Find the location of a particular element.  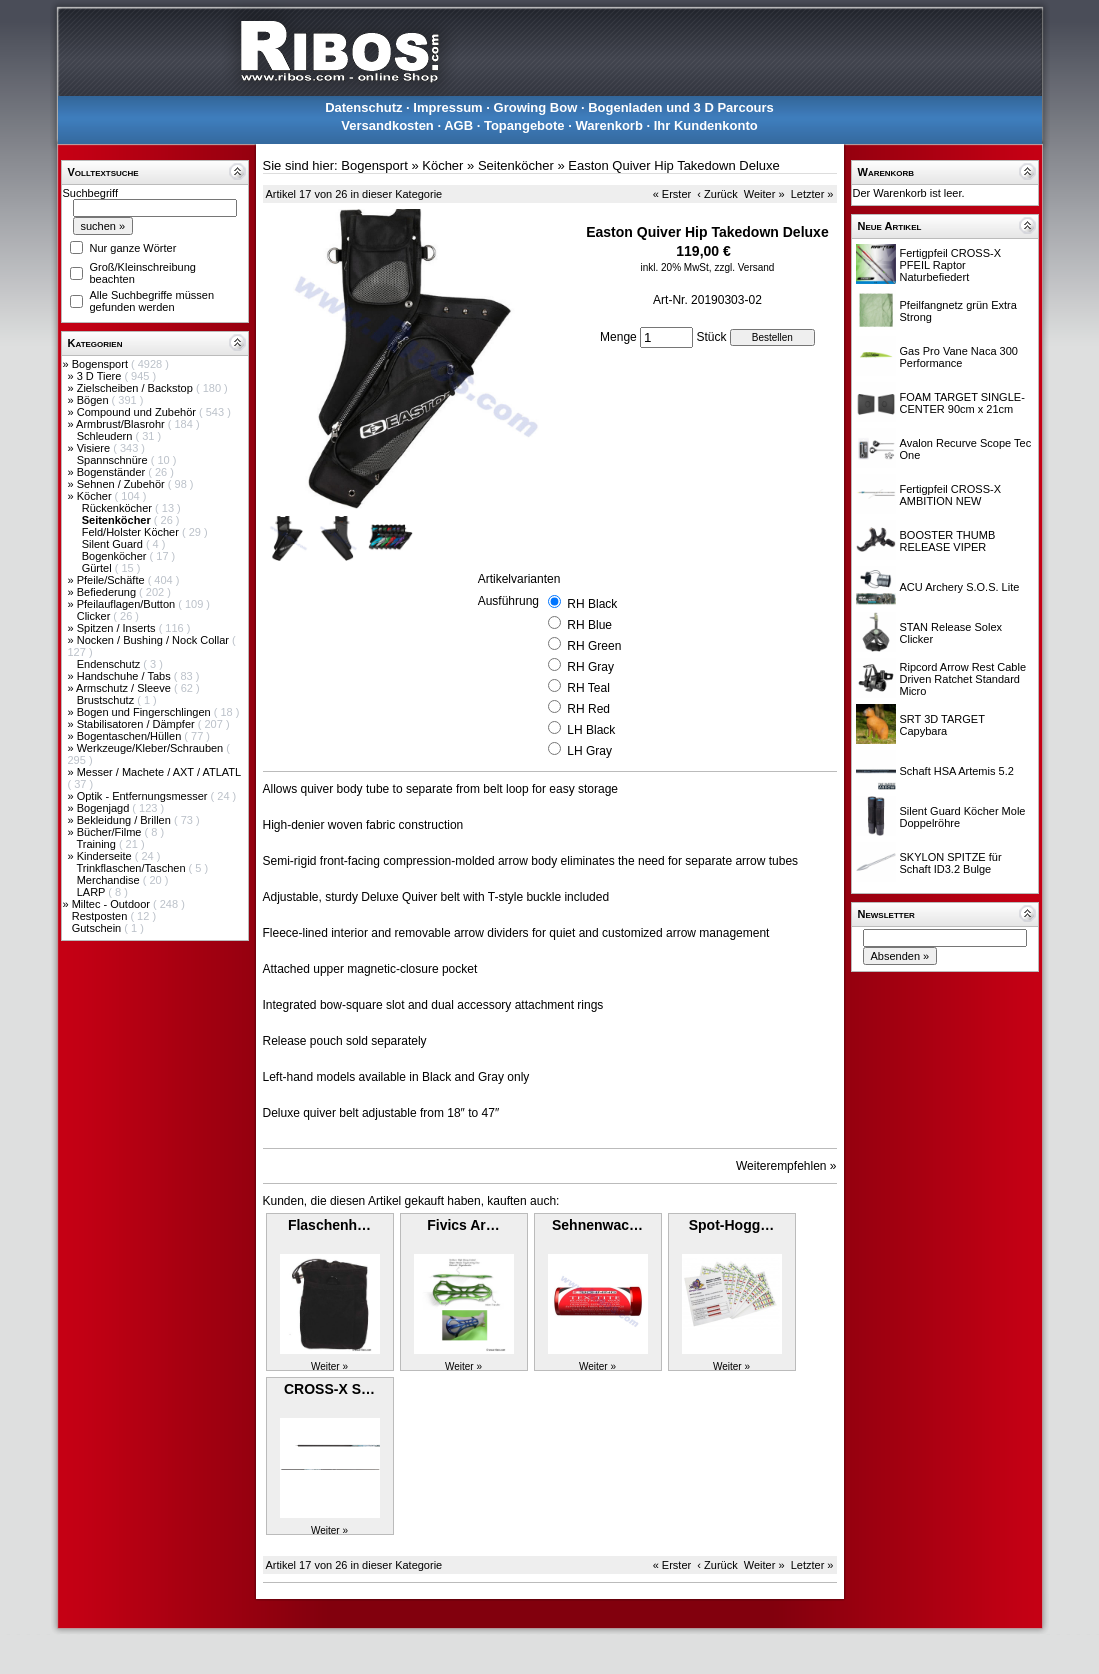

Miltec - Outdoor is located at coordinates (112, 904).